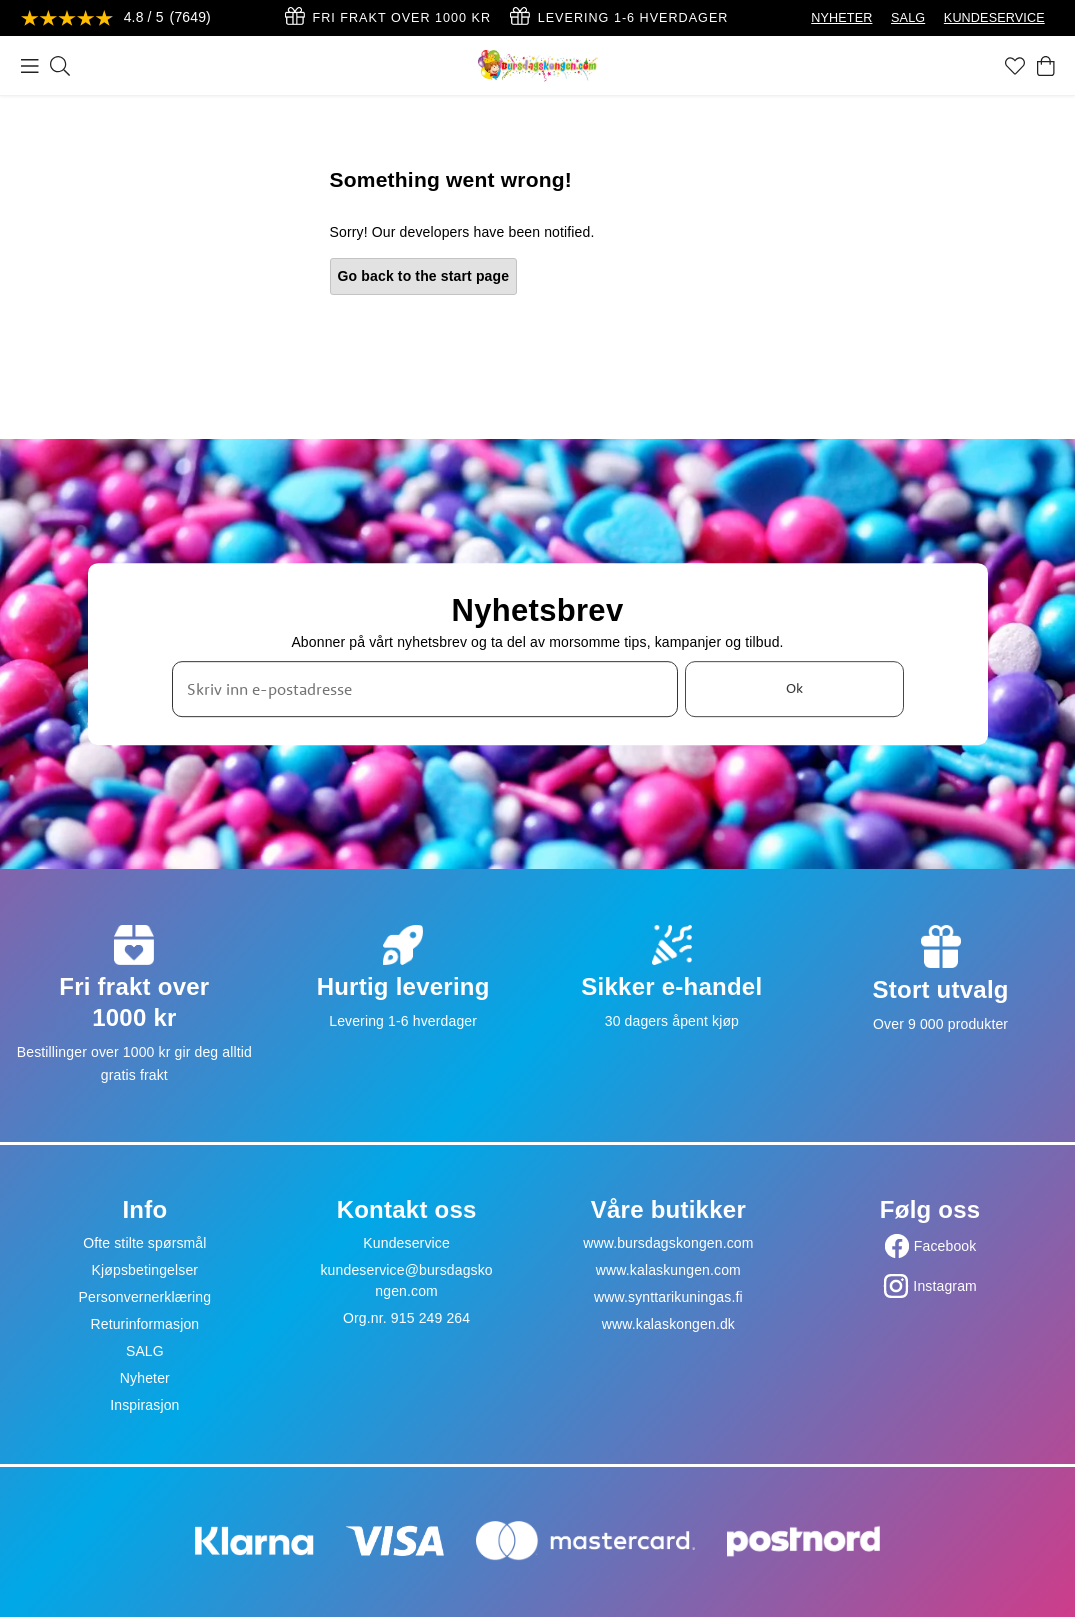 Image resolution: width=1075 pixels, height=1617 pixels. Describe the element at coordinates (668, 1243) in the screenshot. I see `www.bursdagskongen.com` at that location.